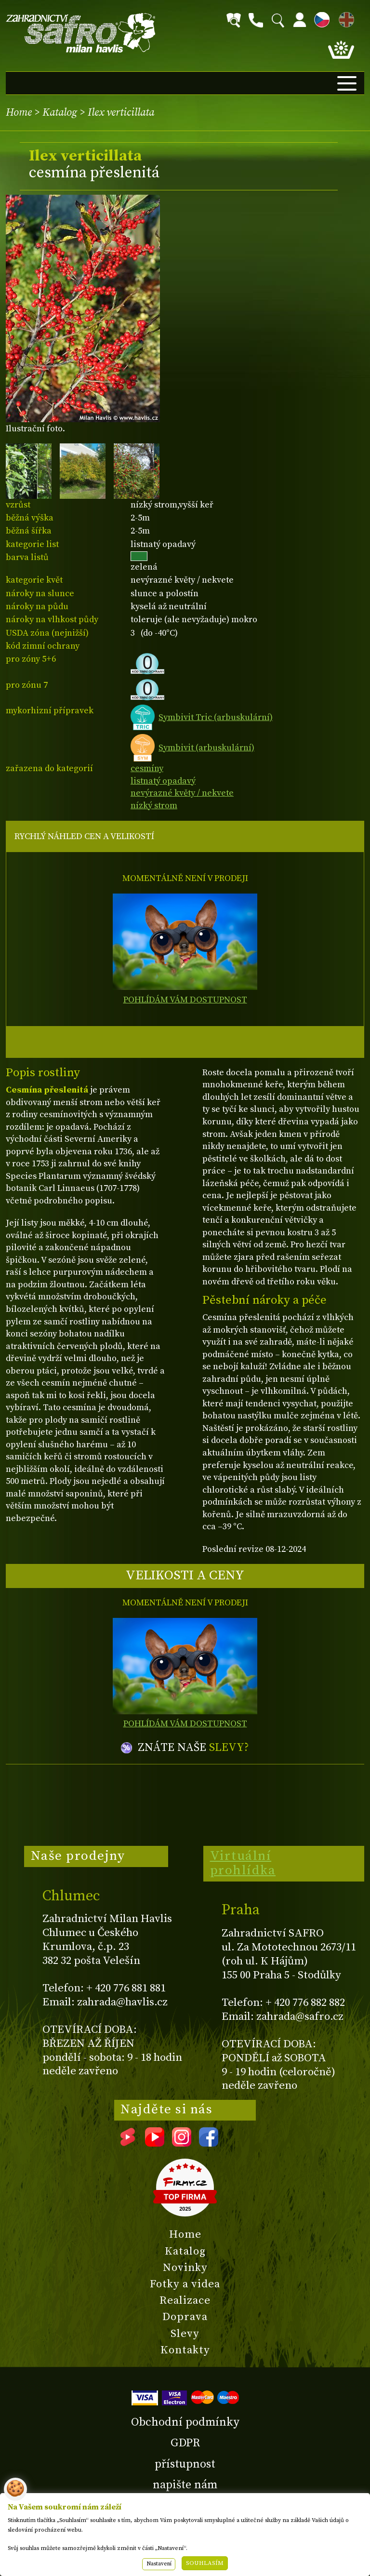 Image resolution: width=370 pixels, height=2576 pixels. I want to click on listnatý opadavý, so click(163, 781).